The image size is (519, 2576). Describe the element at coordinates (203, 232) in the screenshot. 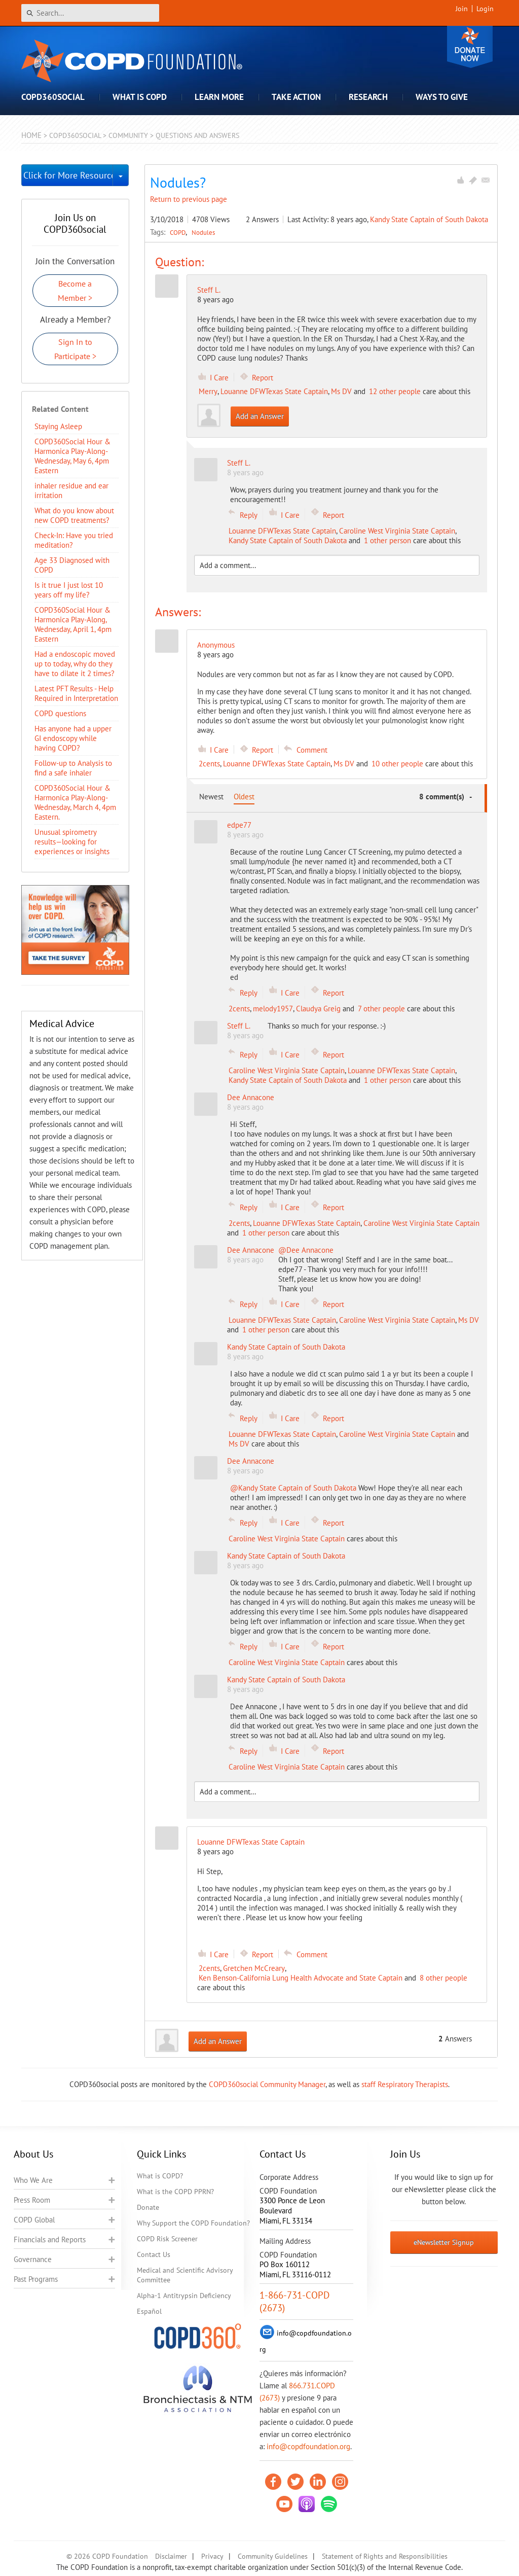

I see `Nodules` at that location.